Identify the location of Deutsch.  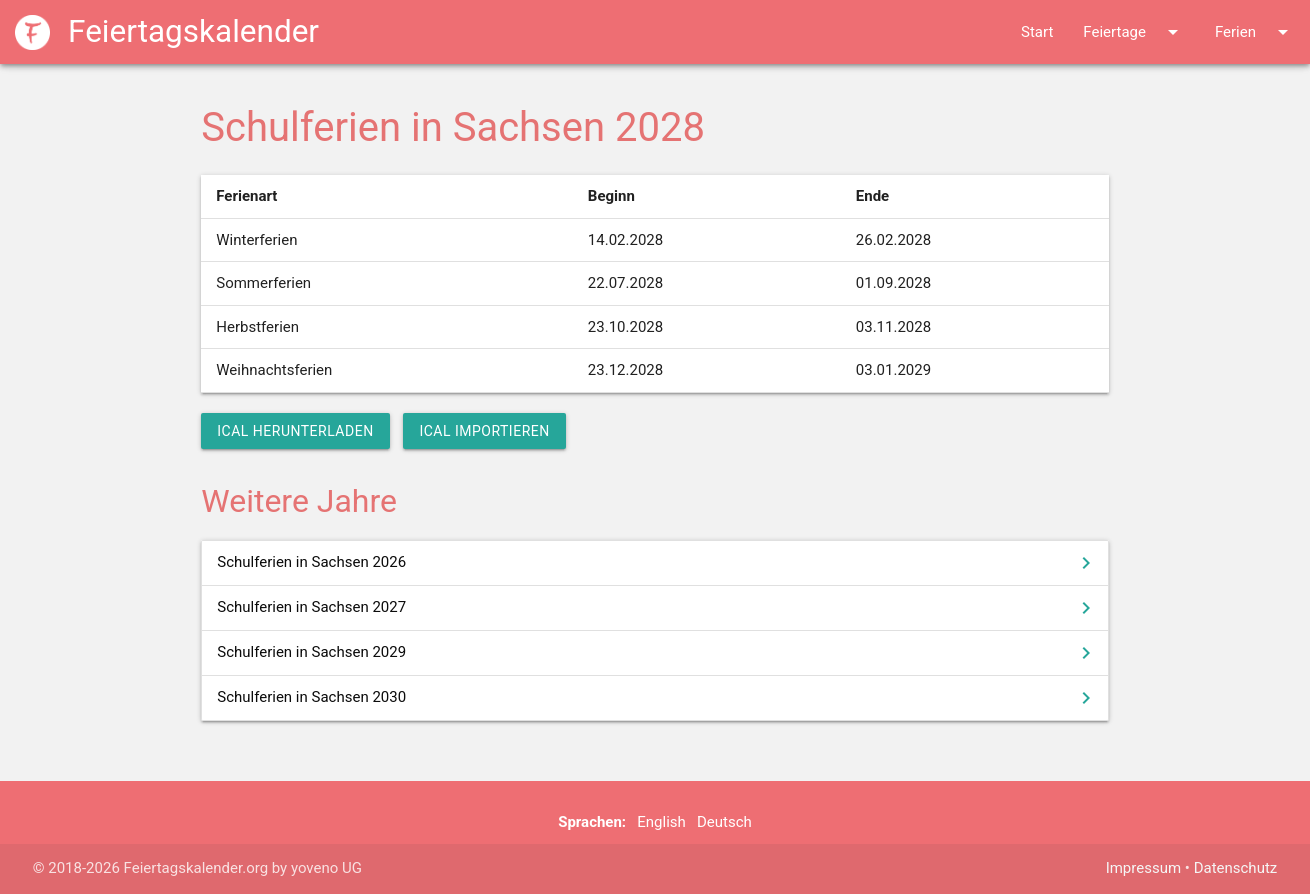
(724, 822).